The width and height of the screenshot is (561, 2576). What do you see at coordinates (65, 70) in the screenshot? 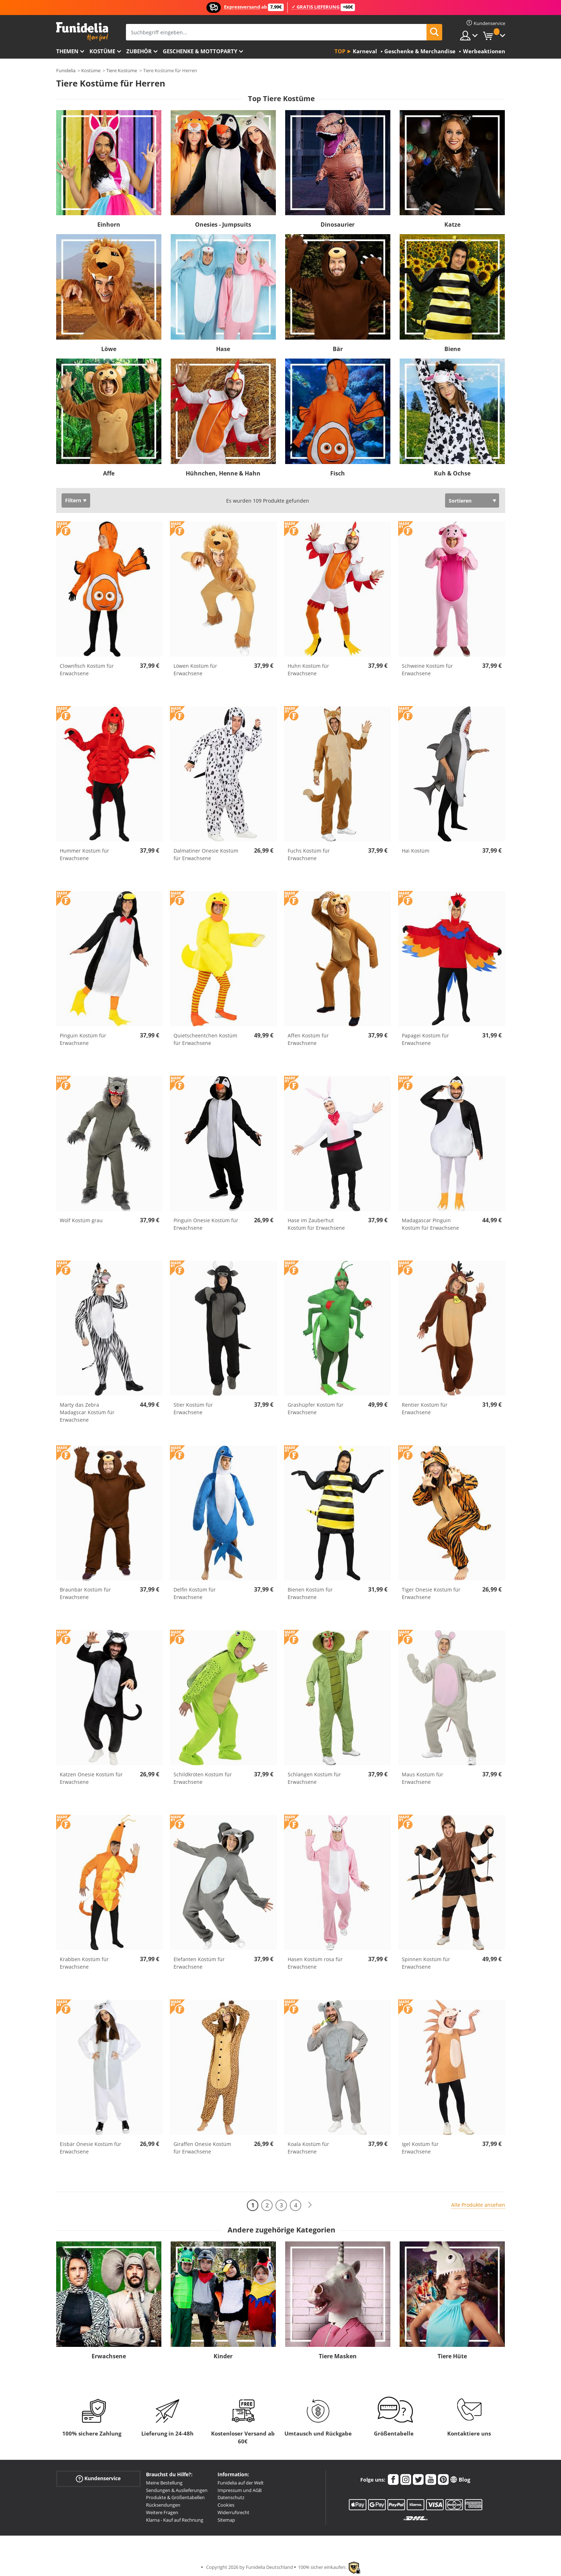
I see `Funidelia` at bounding box center [65, 70].